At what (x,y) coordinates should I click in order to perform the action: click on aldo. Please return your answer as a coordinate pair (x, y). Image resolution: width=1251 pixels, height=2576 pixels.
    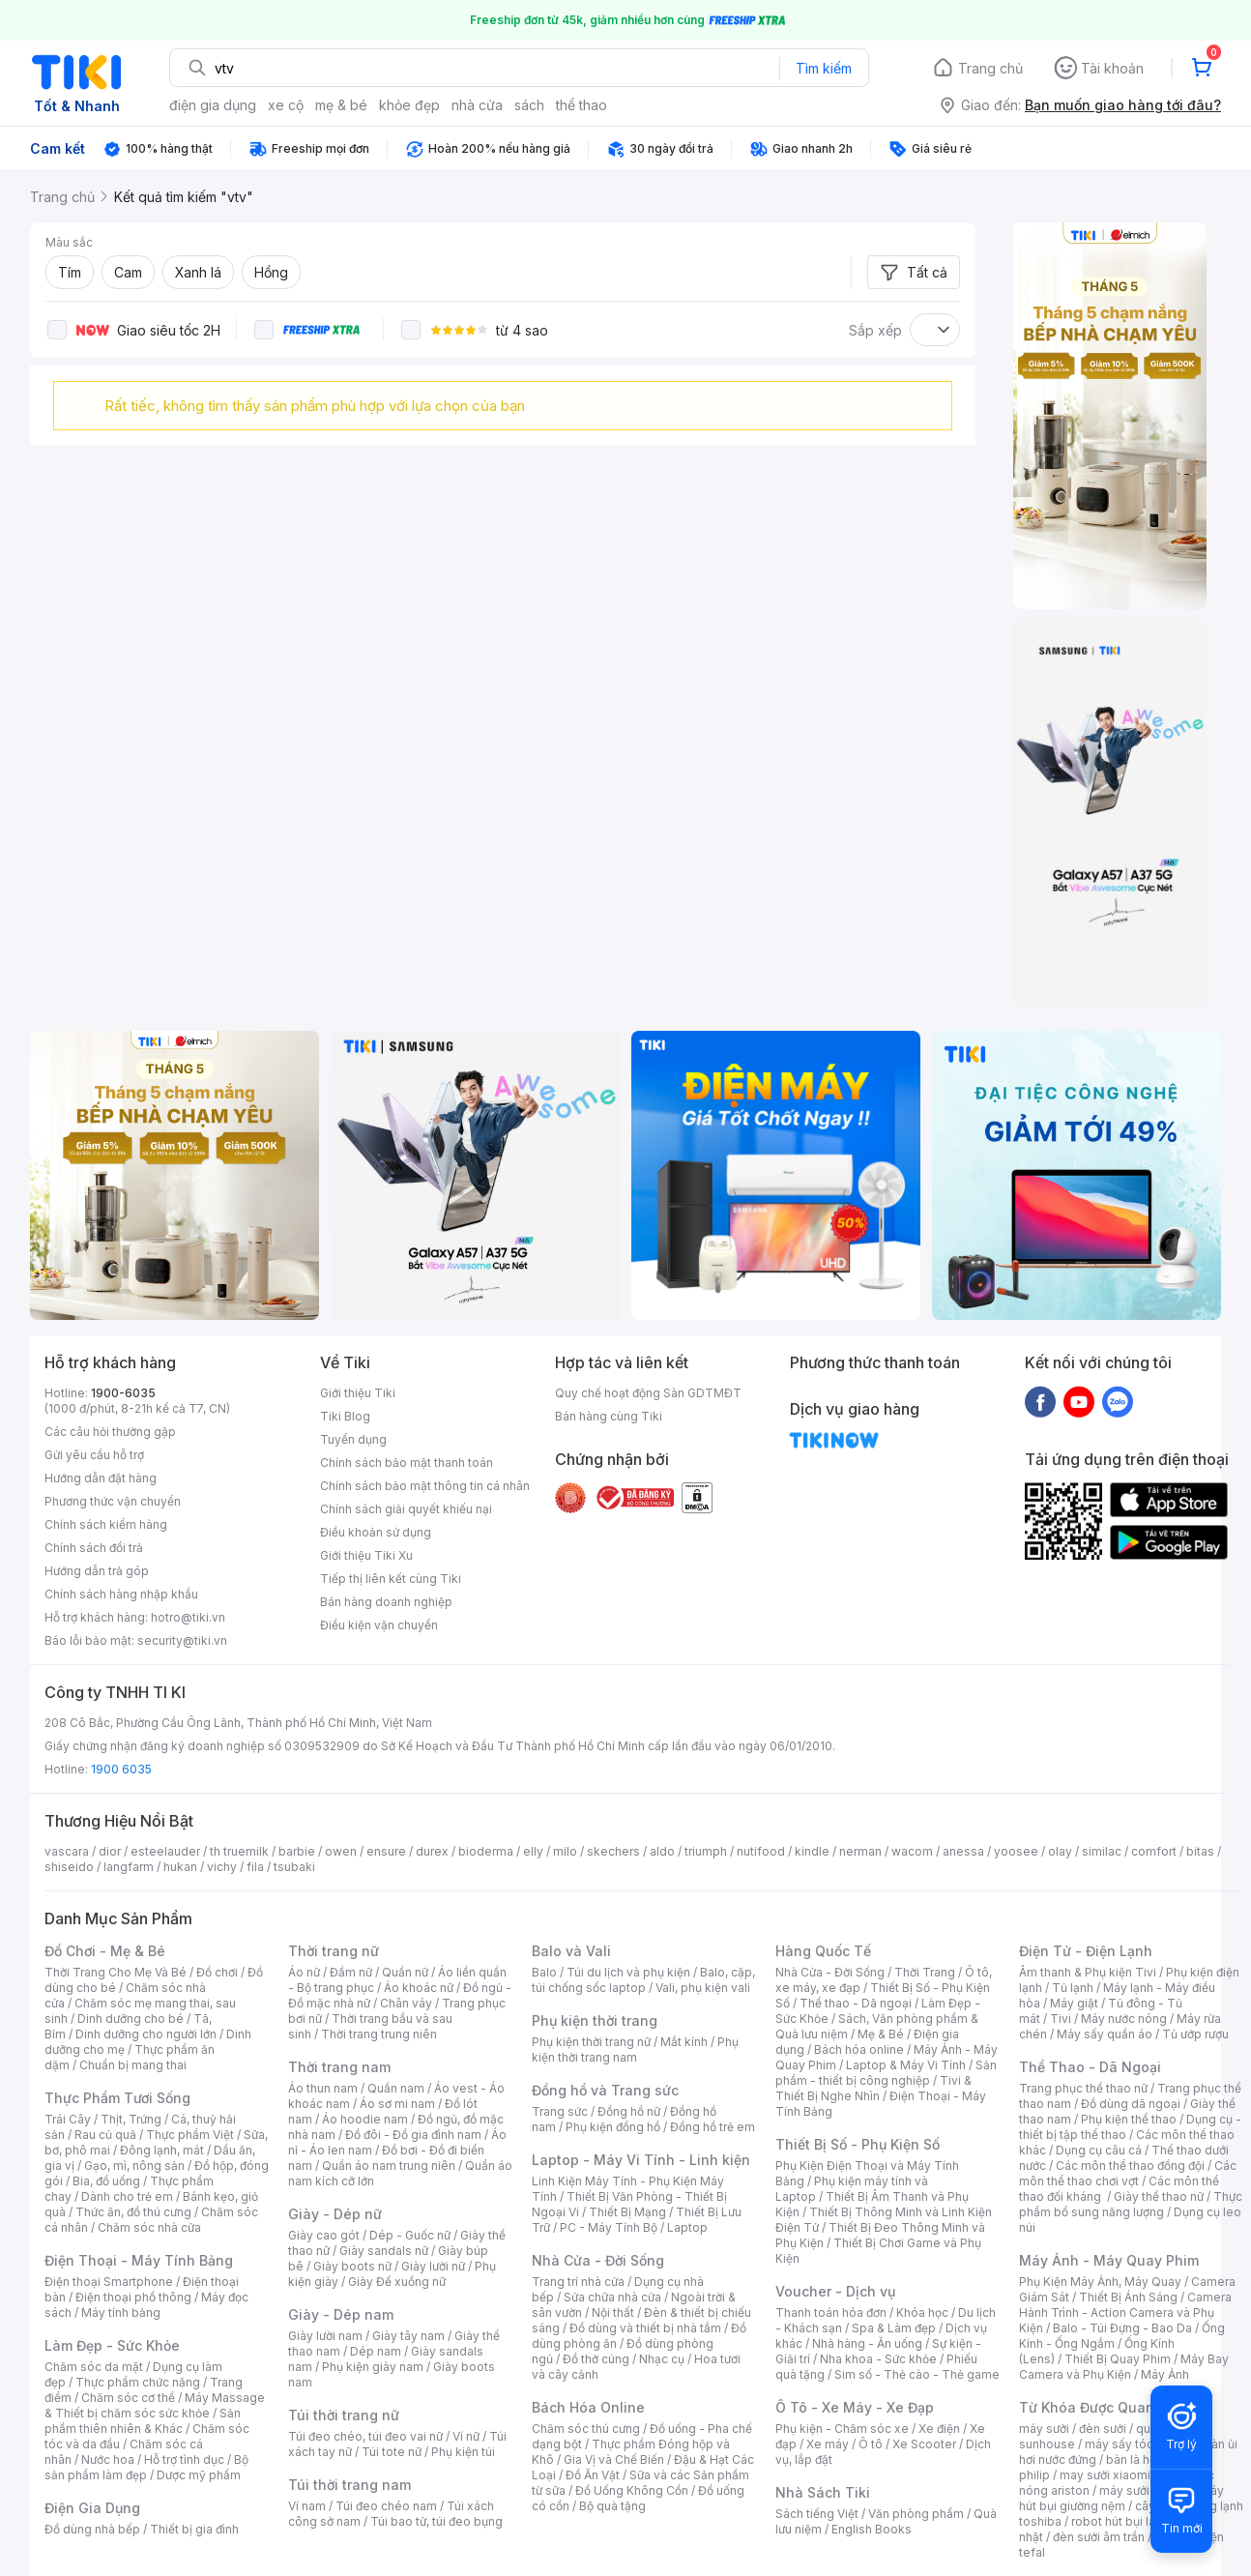
    Looking at the image, I should click on (662, 1851).